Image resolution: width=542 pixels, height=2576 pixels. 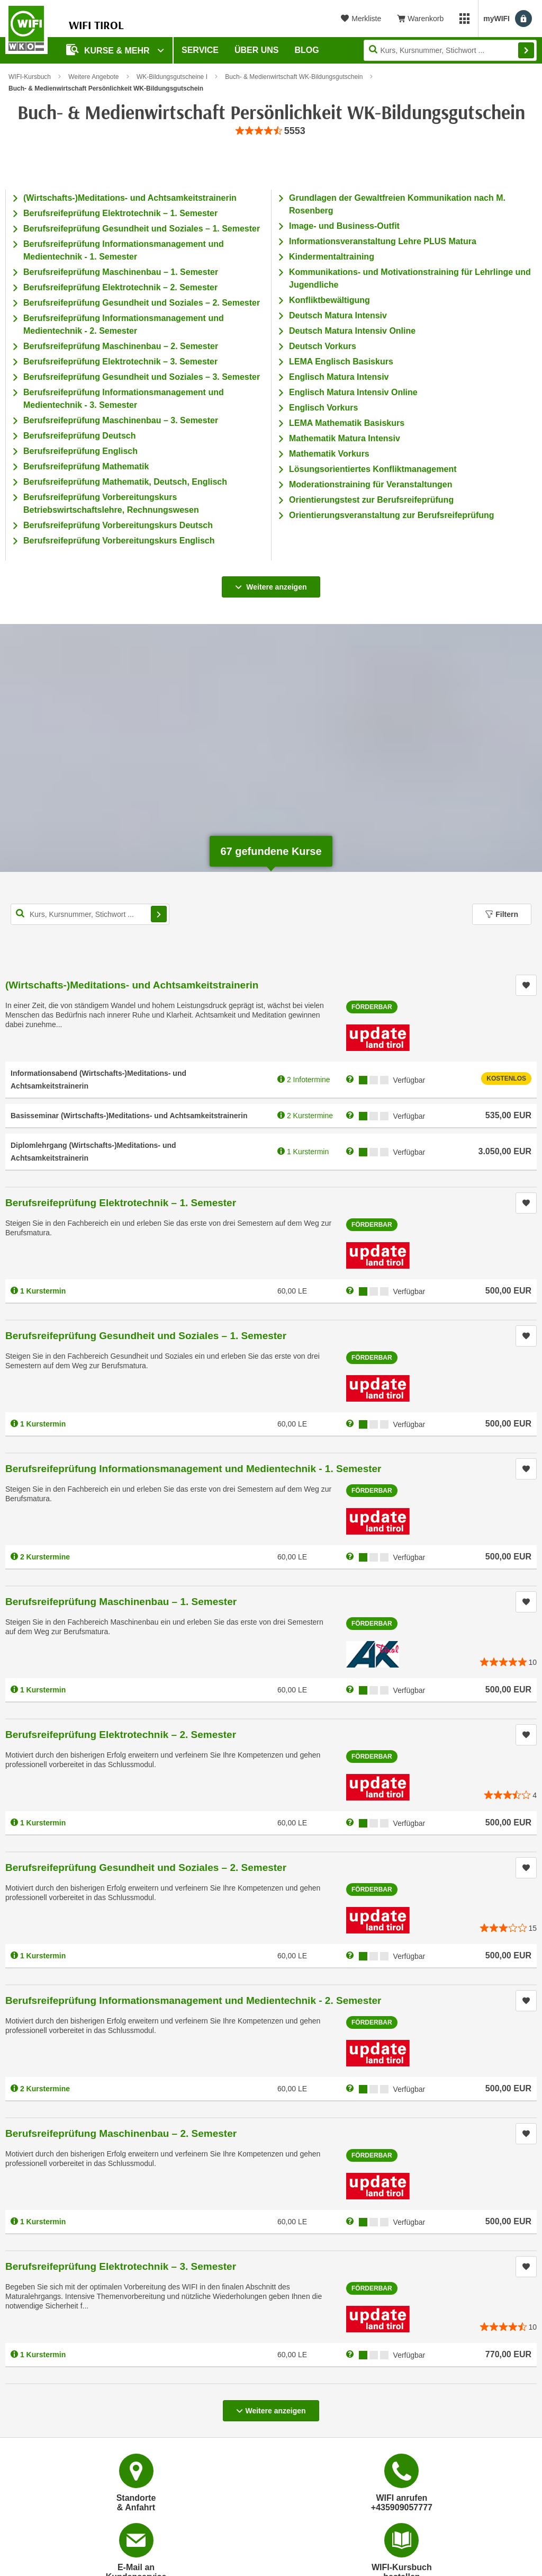 I want to click on Berufsreifeprüfung Gesundheit und Soziales – 1. Semester, so click(x=141, y=228).